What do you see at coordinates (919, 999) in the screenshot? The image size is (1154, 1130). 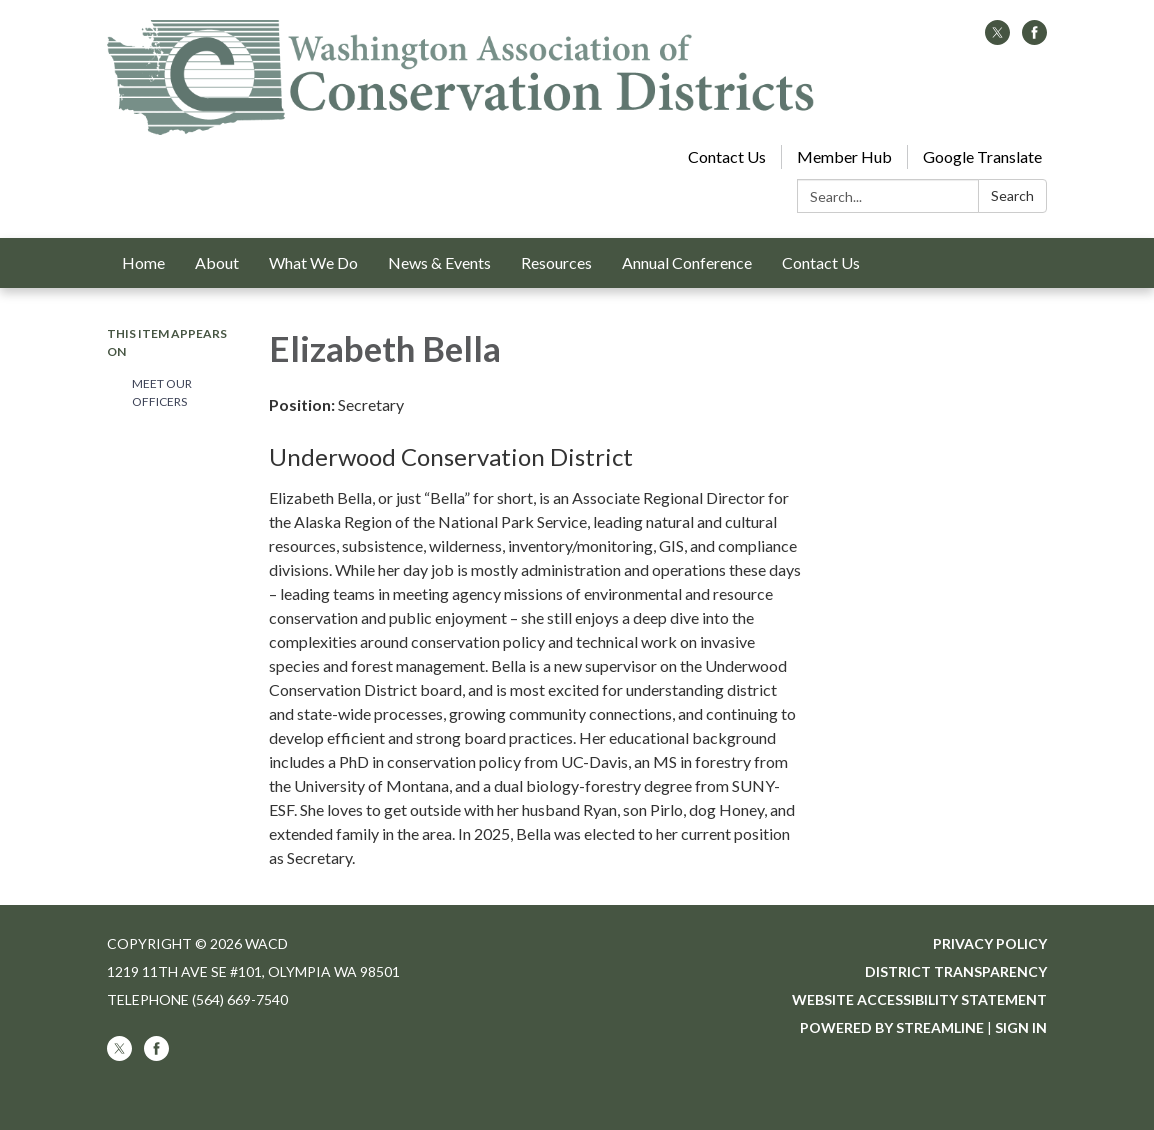 I see `Website Accessibility Statement` at bounding box center [919, 999].